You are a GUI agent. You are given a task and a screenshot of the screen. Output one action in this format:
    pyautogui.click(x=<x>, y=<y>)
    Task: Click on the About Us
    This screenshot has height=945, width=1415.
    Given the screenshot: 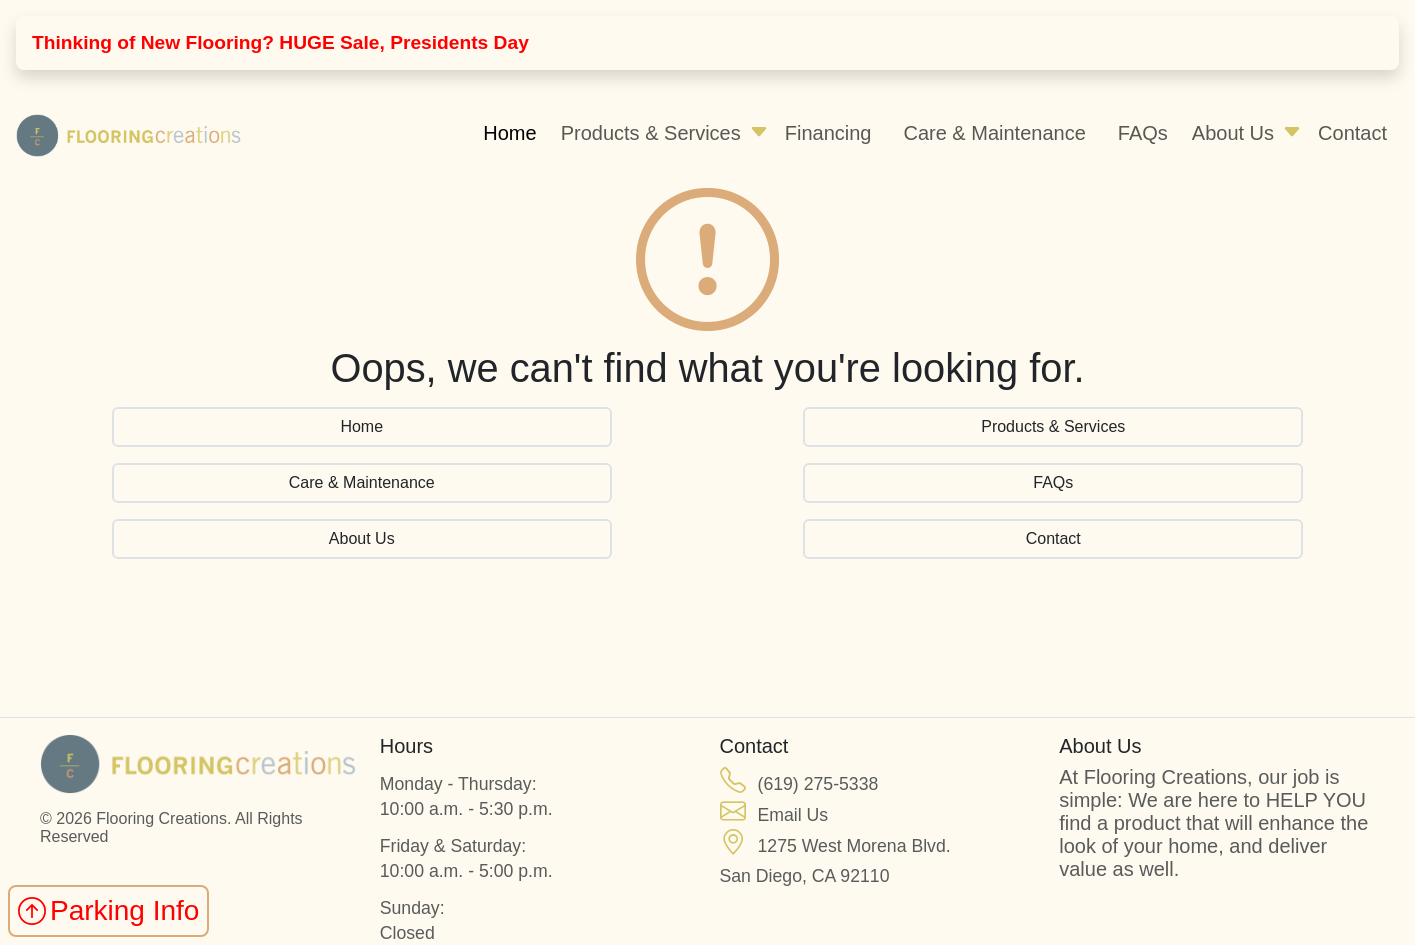 What is the action you would take?
    pyautogui.click(x=1233, y=133)
    